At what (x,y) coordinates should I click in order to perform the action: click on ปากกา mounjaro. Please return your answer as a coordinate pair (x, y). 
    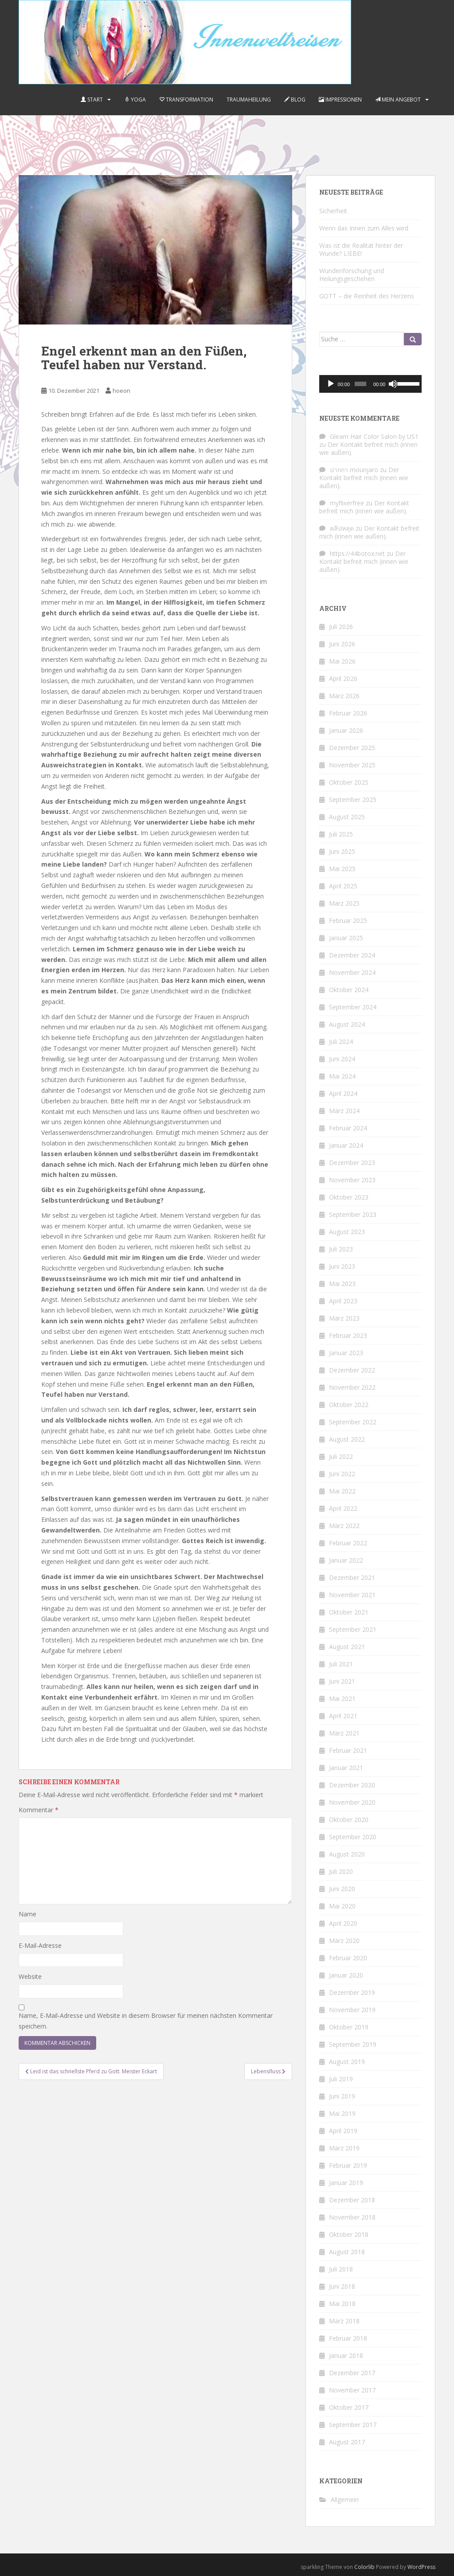
    Looking at the image, I should click on (354, 469).